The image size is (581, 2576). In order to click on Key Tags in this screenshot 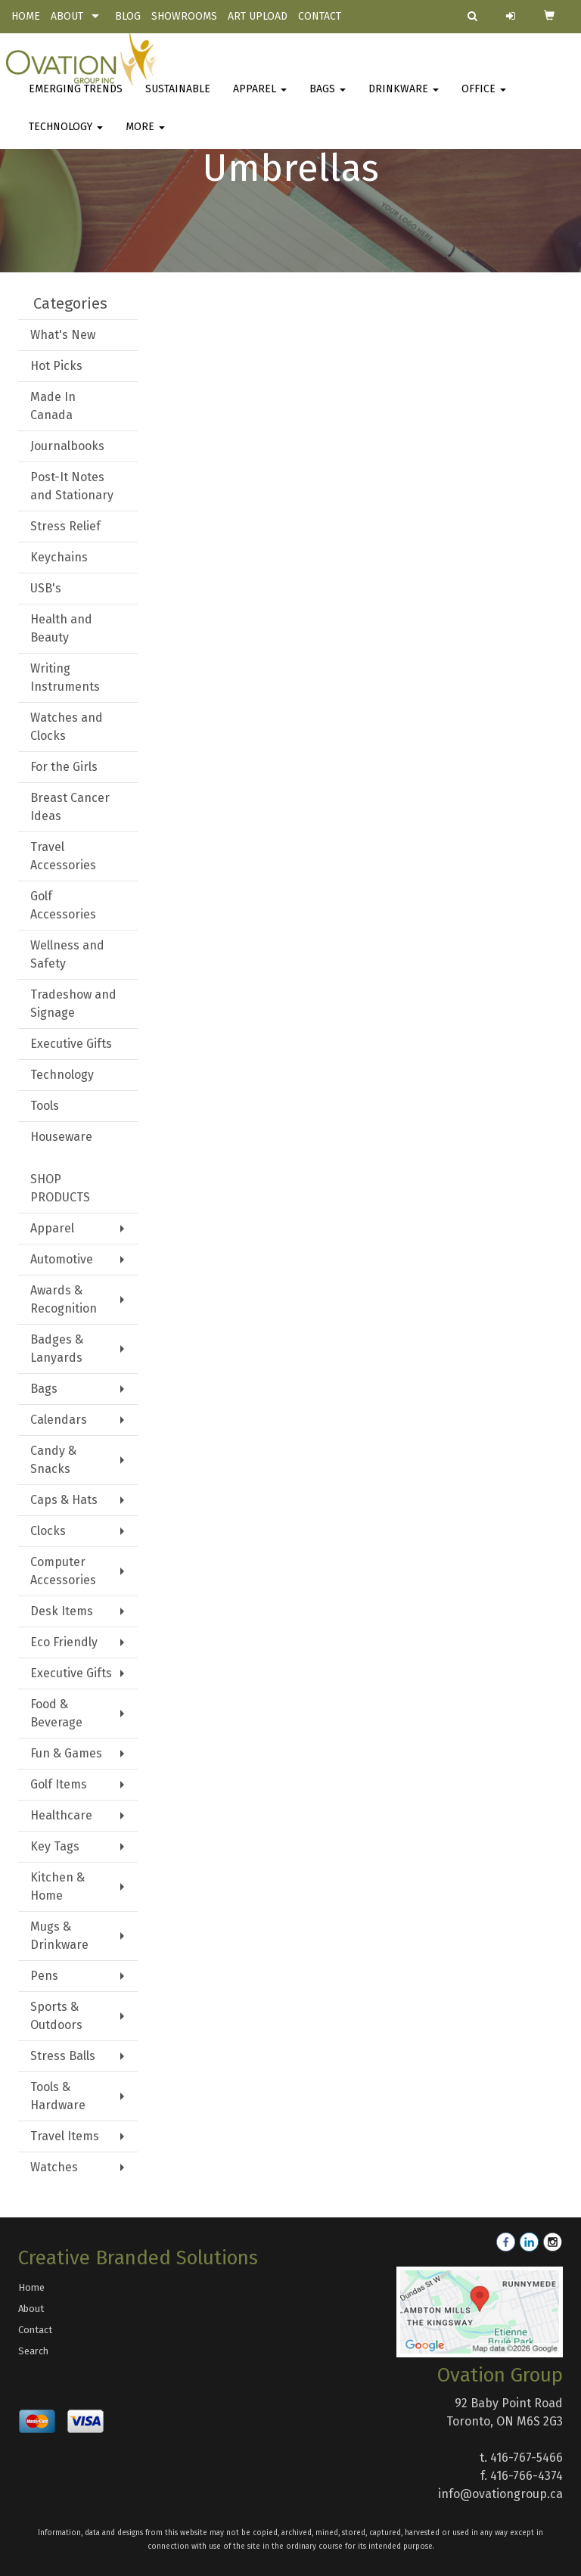, I will do `click(54, 1846)`.